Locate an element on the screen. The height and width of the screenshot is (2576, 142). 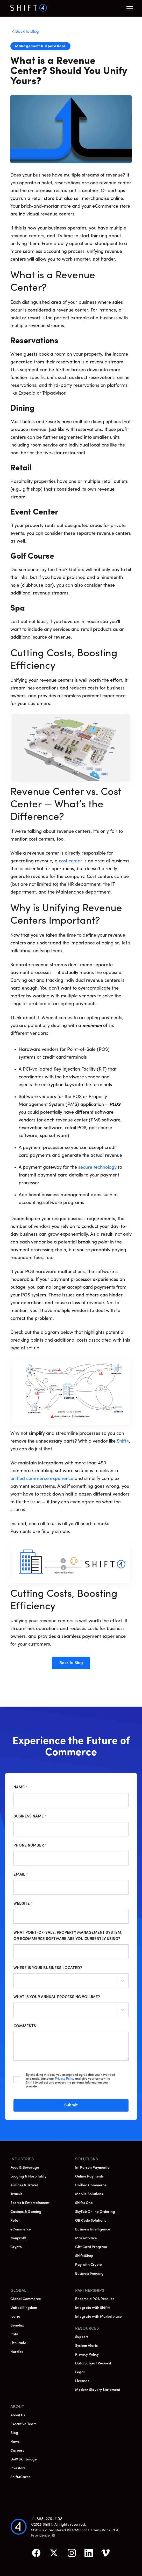
Business Name is located at coordinates (30, 1816).